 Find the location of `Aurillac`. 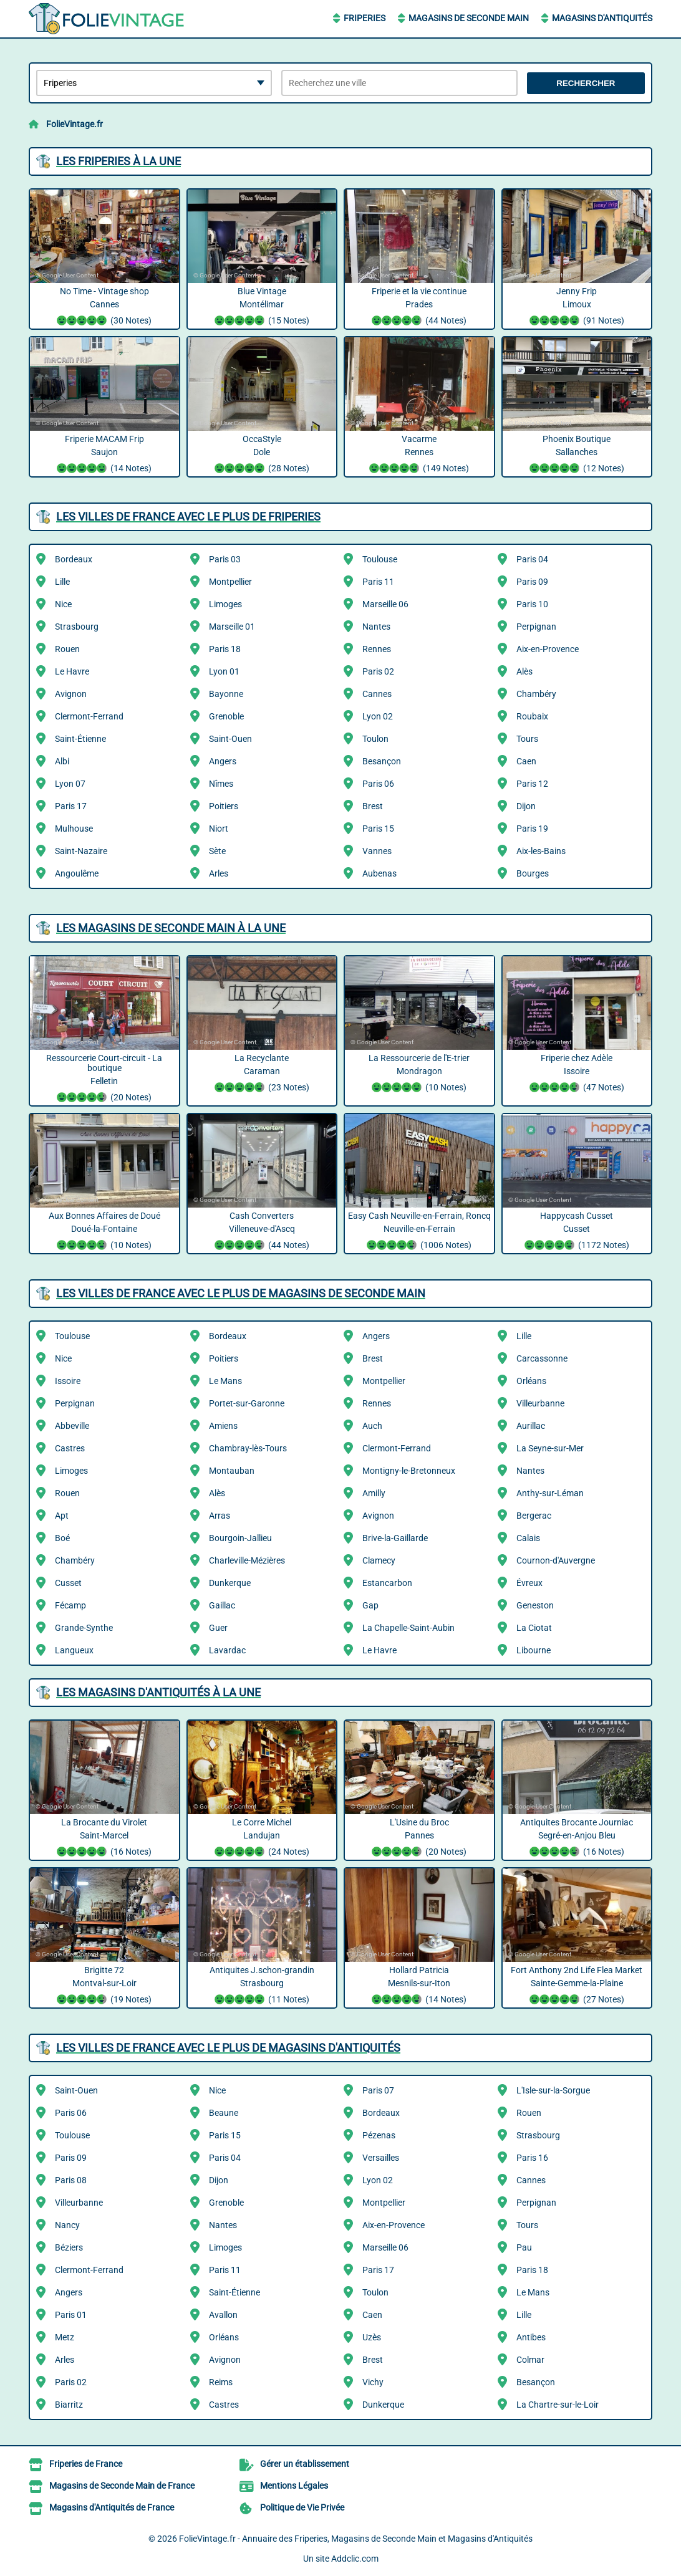

Aurillac is located at coordinates (530, 1426).